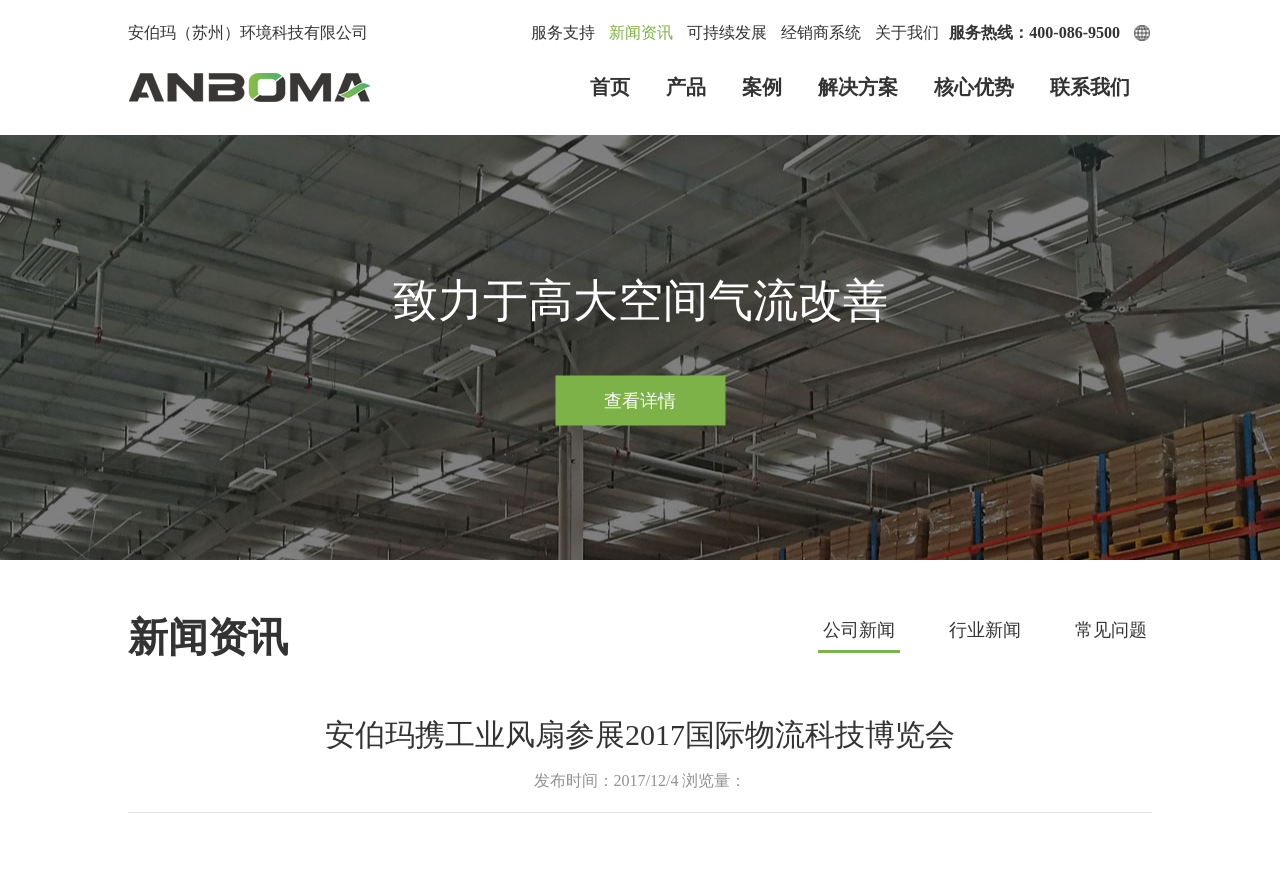 This screenshot has width=1280, height=883. What do you see at coordinates (907, 32) in the screenshot?
I see `关于我们` at bounding box center [907, 32].